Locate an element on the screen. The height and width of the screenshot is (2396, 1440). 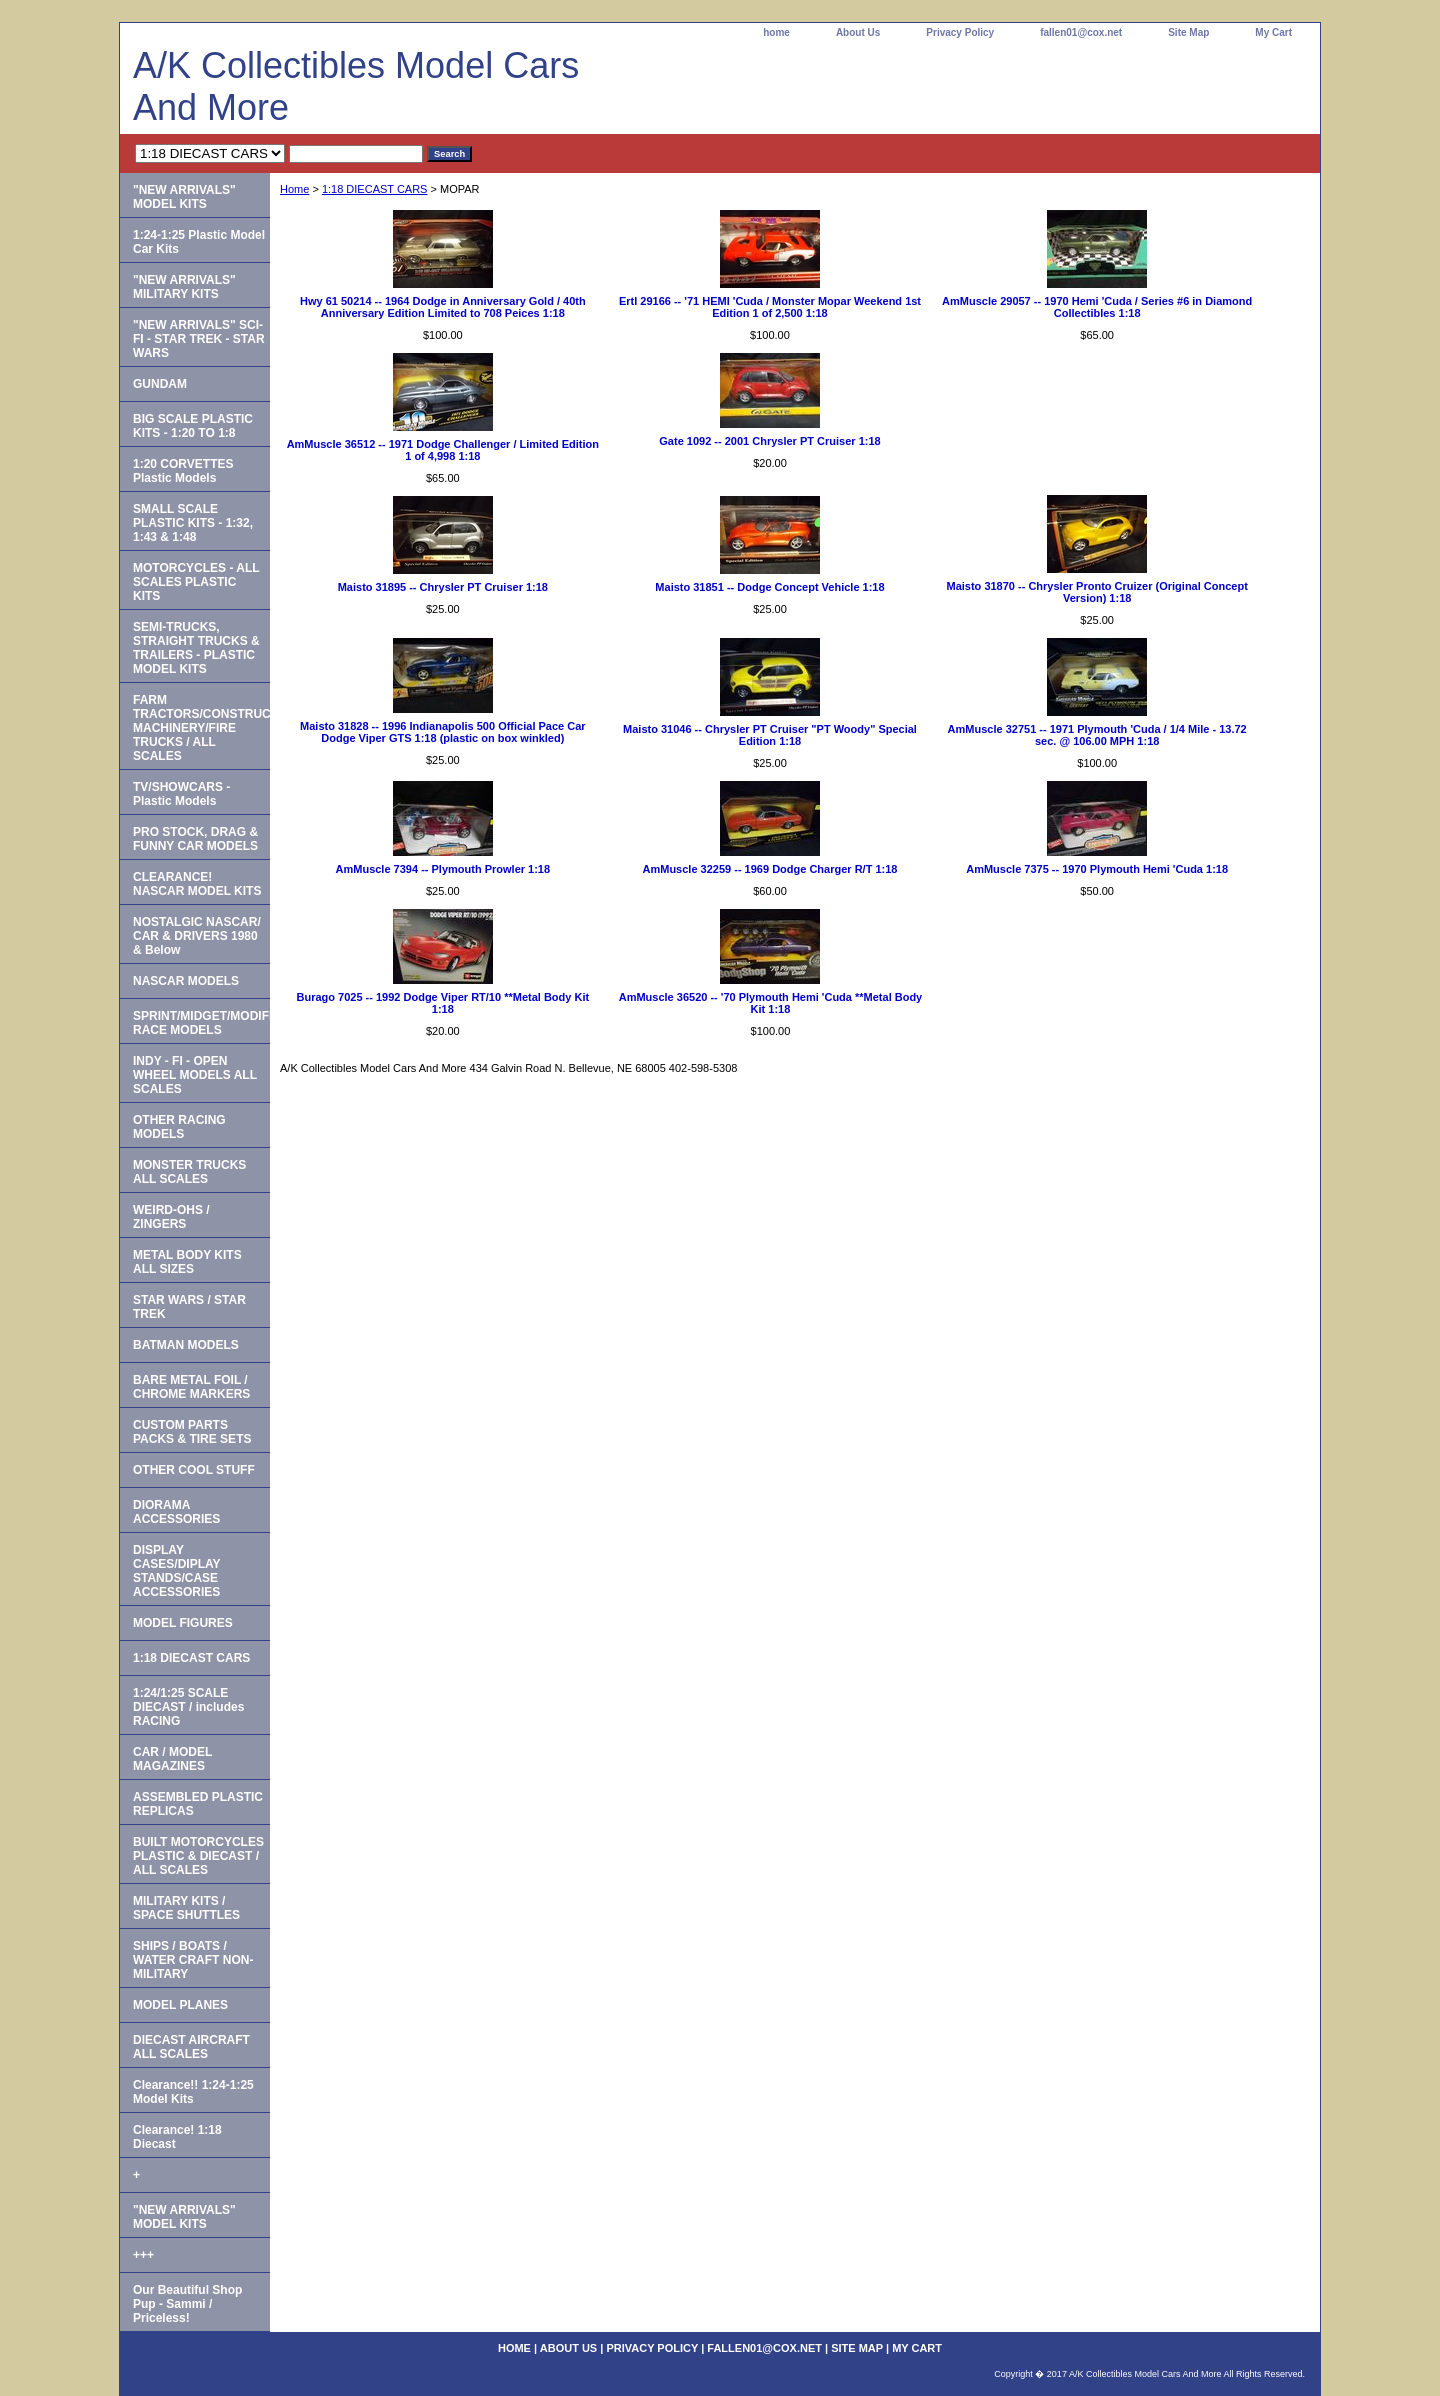
Burago 7025 -- 1992 Dodge Viper RT/10 **Metal Body Kit 1:18 is located at coordinates (443, 1003).